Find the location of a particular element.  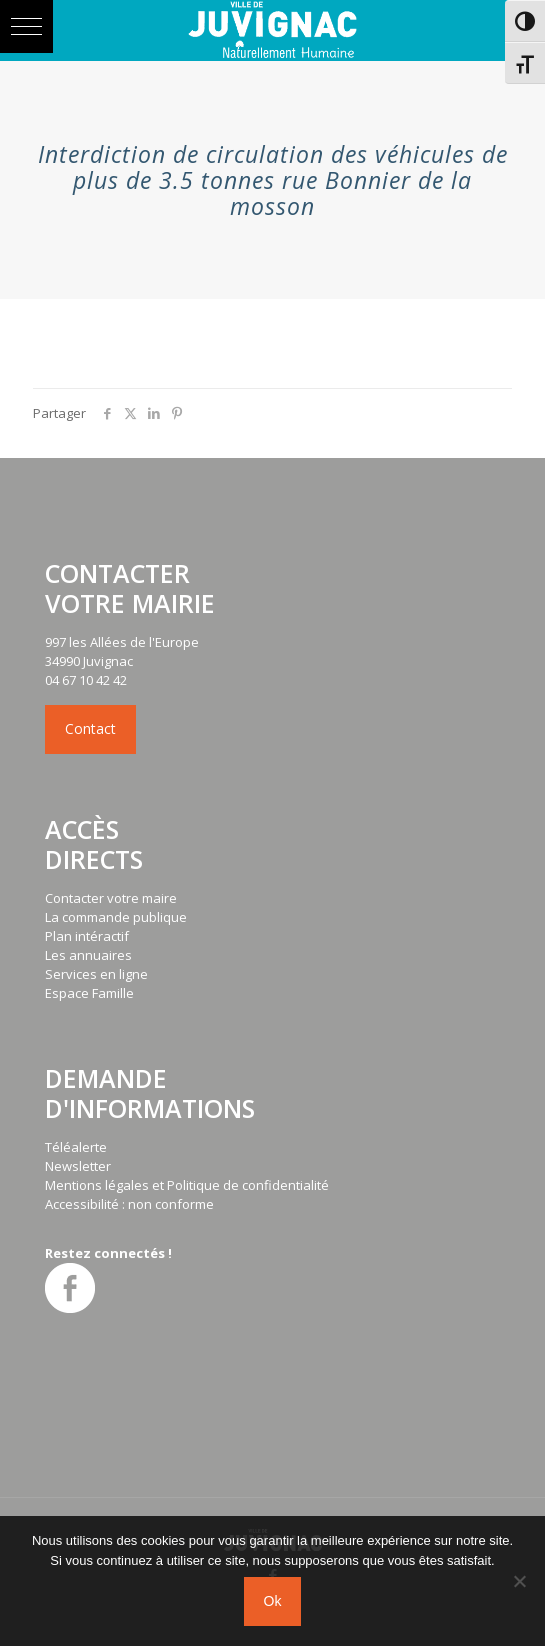

Services en ligne is located at coordinates (96, 974).